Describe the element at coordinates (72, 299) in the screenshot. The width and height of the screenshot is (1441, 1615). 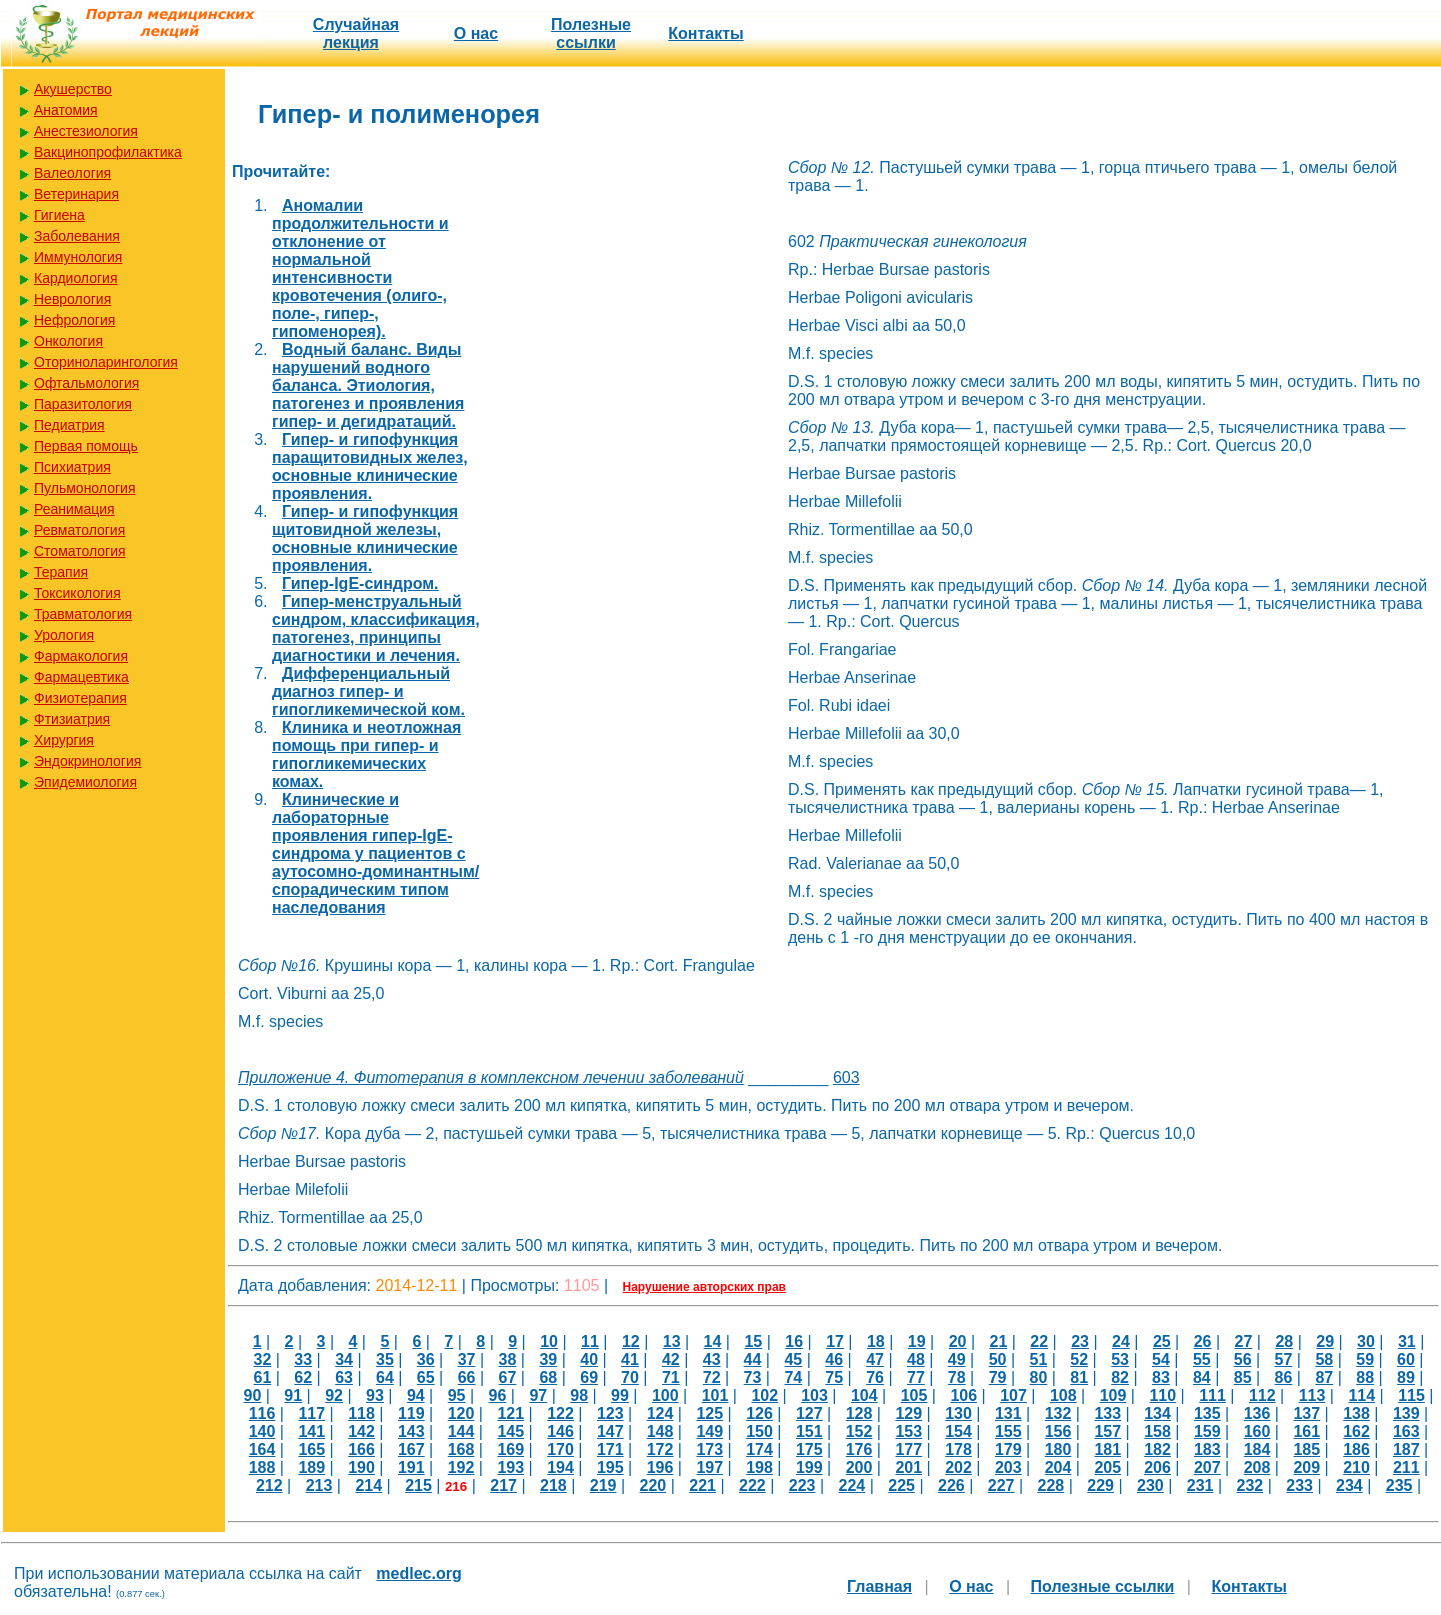
I see `Неврология` at that location.